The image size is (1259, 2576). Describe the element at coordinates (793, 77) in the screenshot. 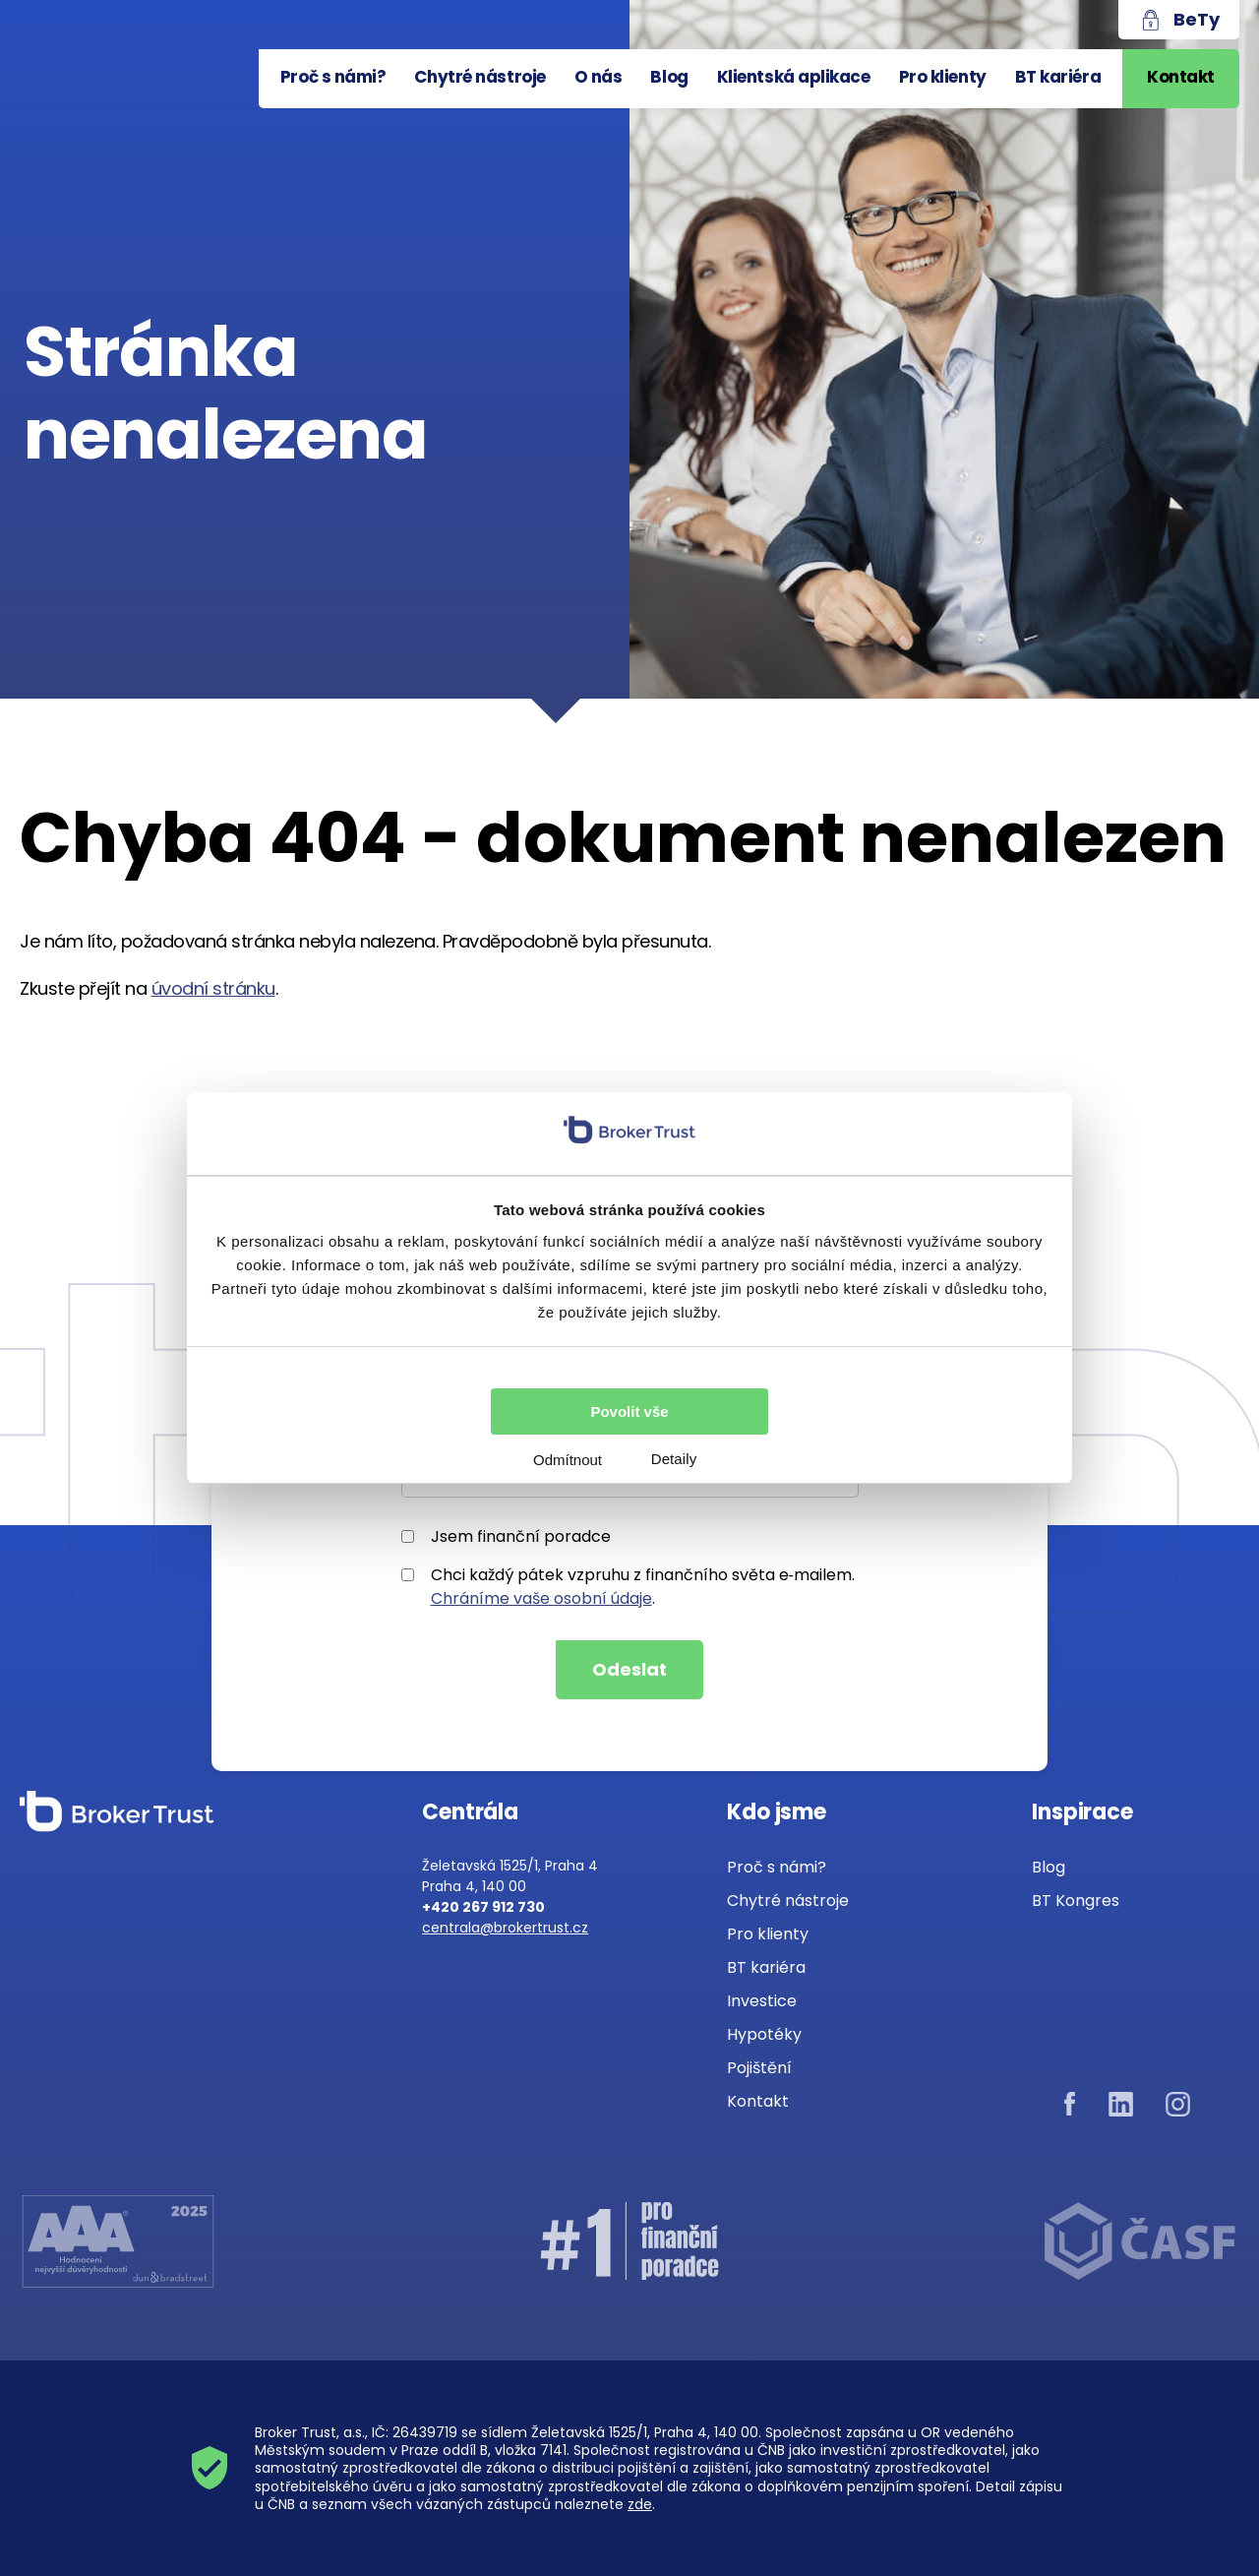

I see `Klientská aplikace` at that location.